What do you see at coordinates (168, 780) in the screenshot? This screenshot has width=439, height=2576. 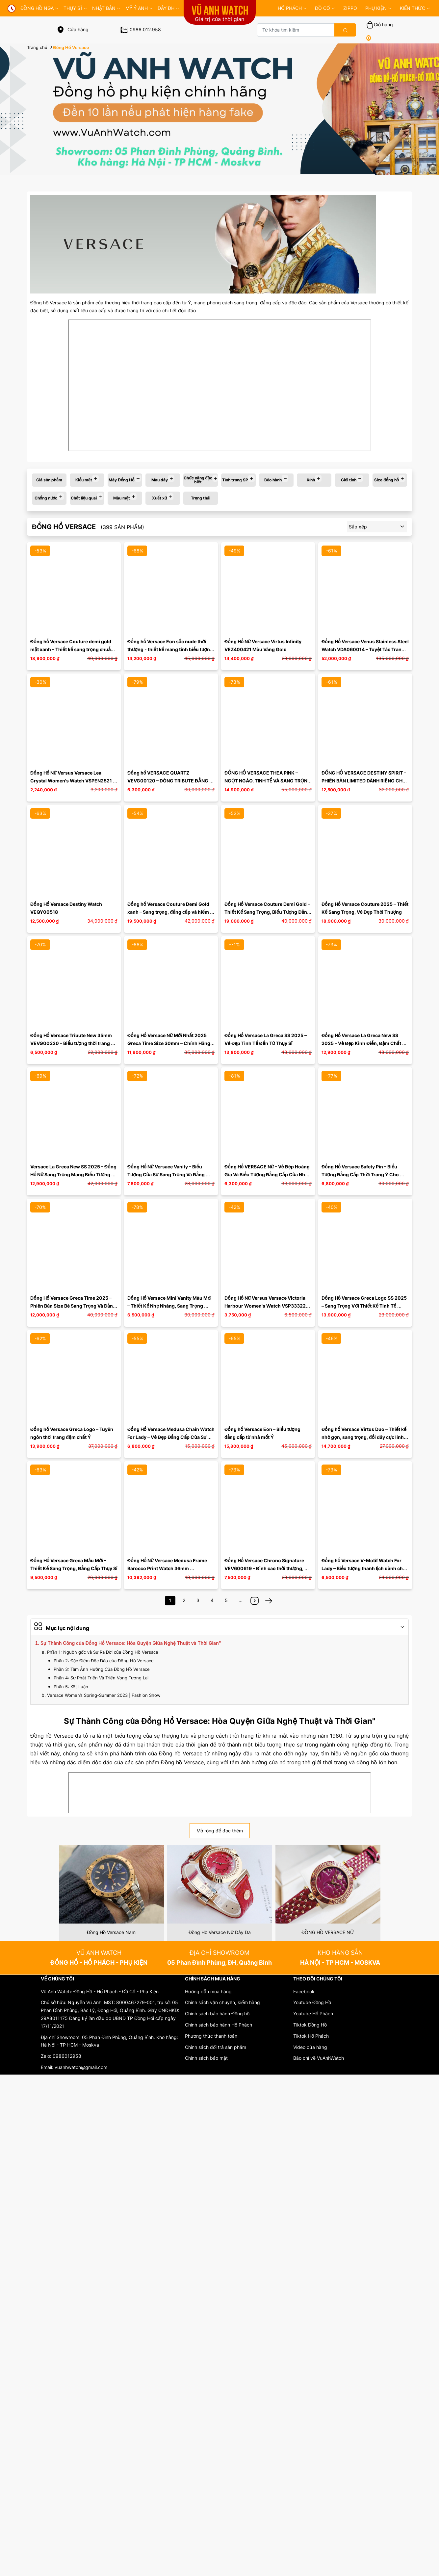 I see `Đồng hồ VERSACE QUARTZ VEVG00120 – DÒNG TRIBUTE ĐẲNG CẤP Ý ĐẠI LỢI` at bounding box center [168, 780].